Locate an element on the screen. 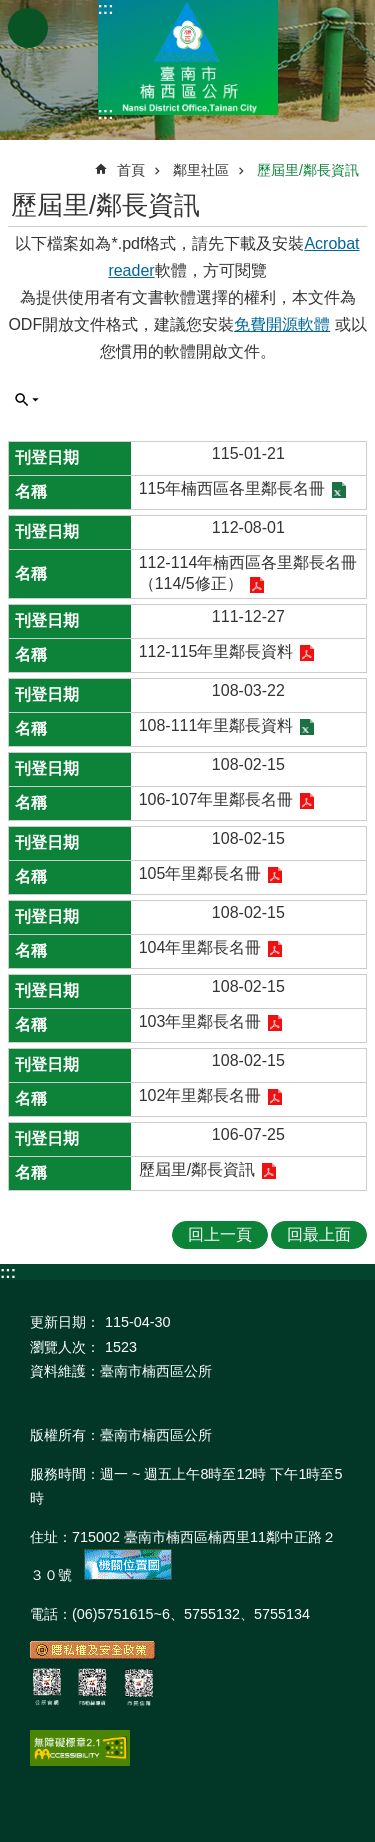  106-107年里鄰長名冊 is located at coordinates (216, 799).